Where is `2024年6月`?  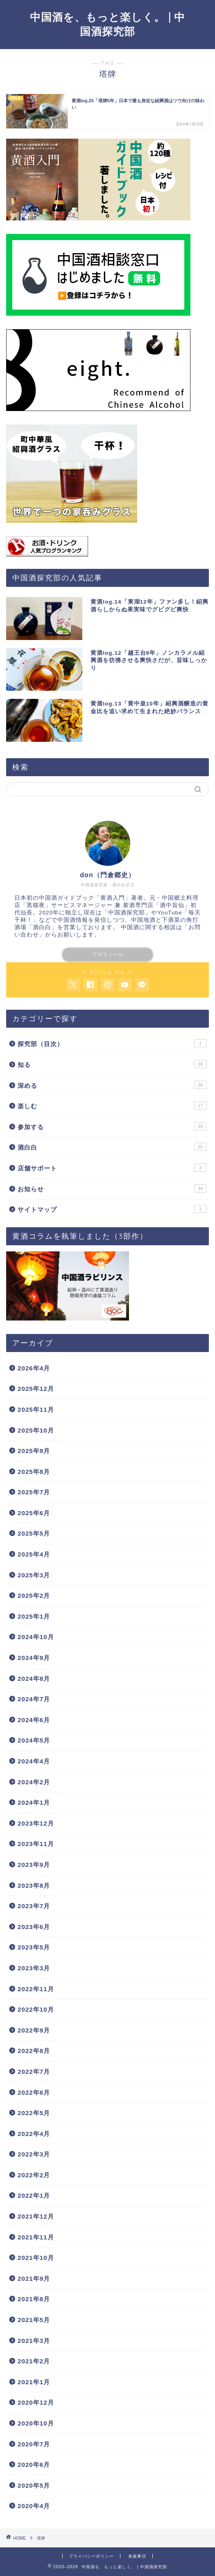
2024年6月 is located at coordinates (34, 1719).